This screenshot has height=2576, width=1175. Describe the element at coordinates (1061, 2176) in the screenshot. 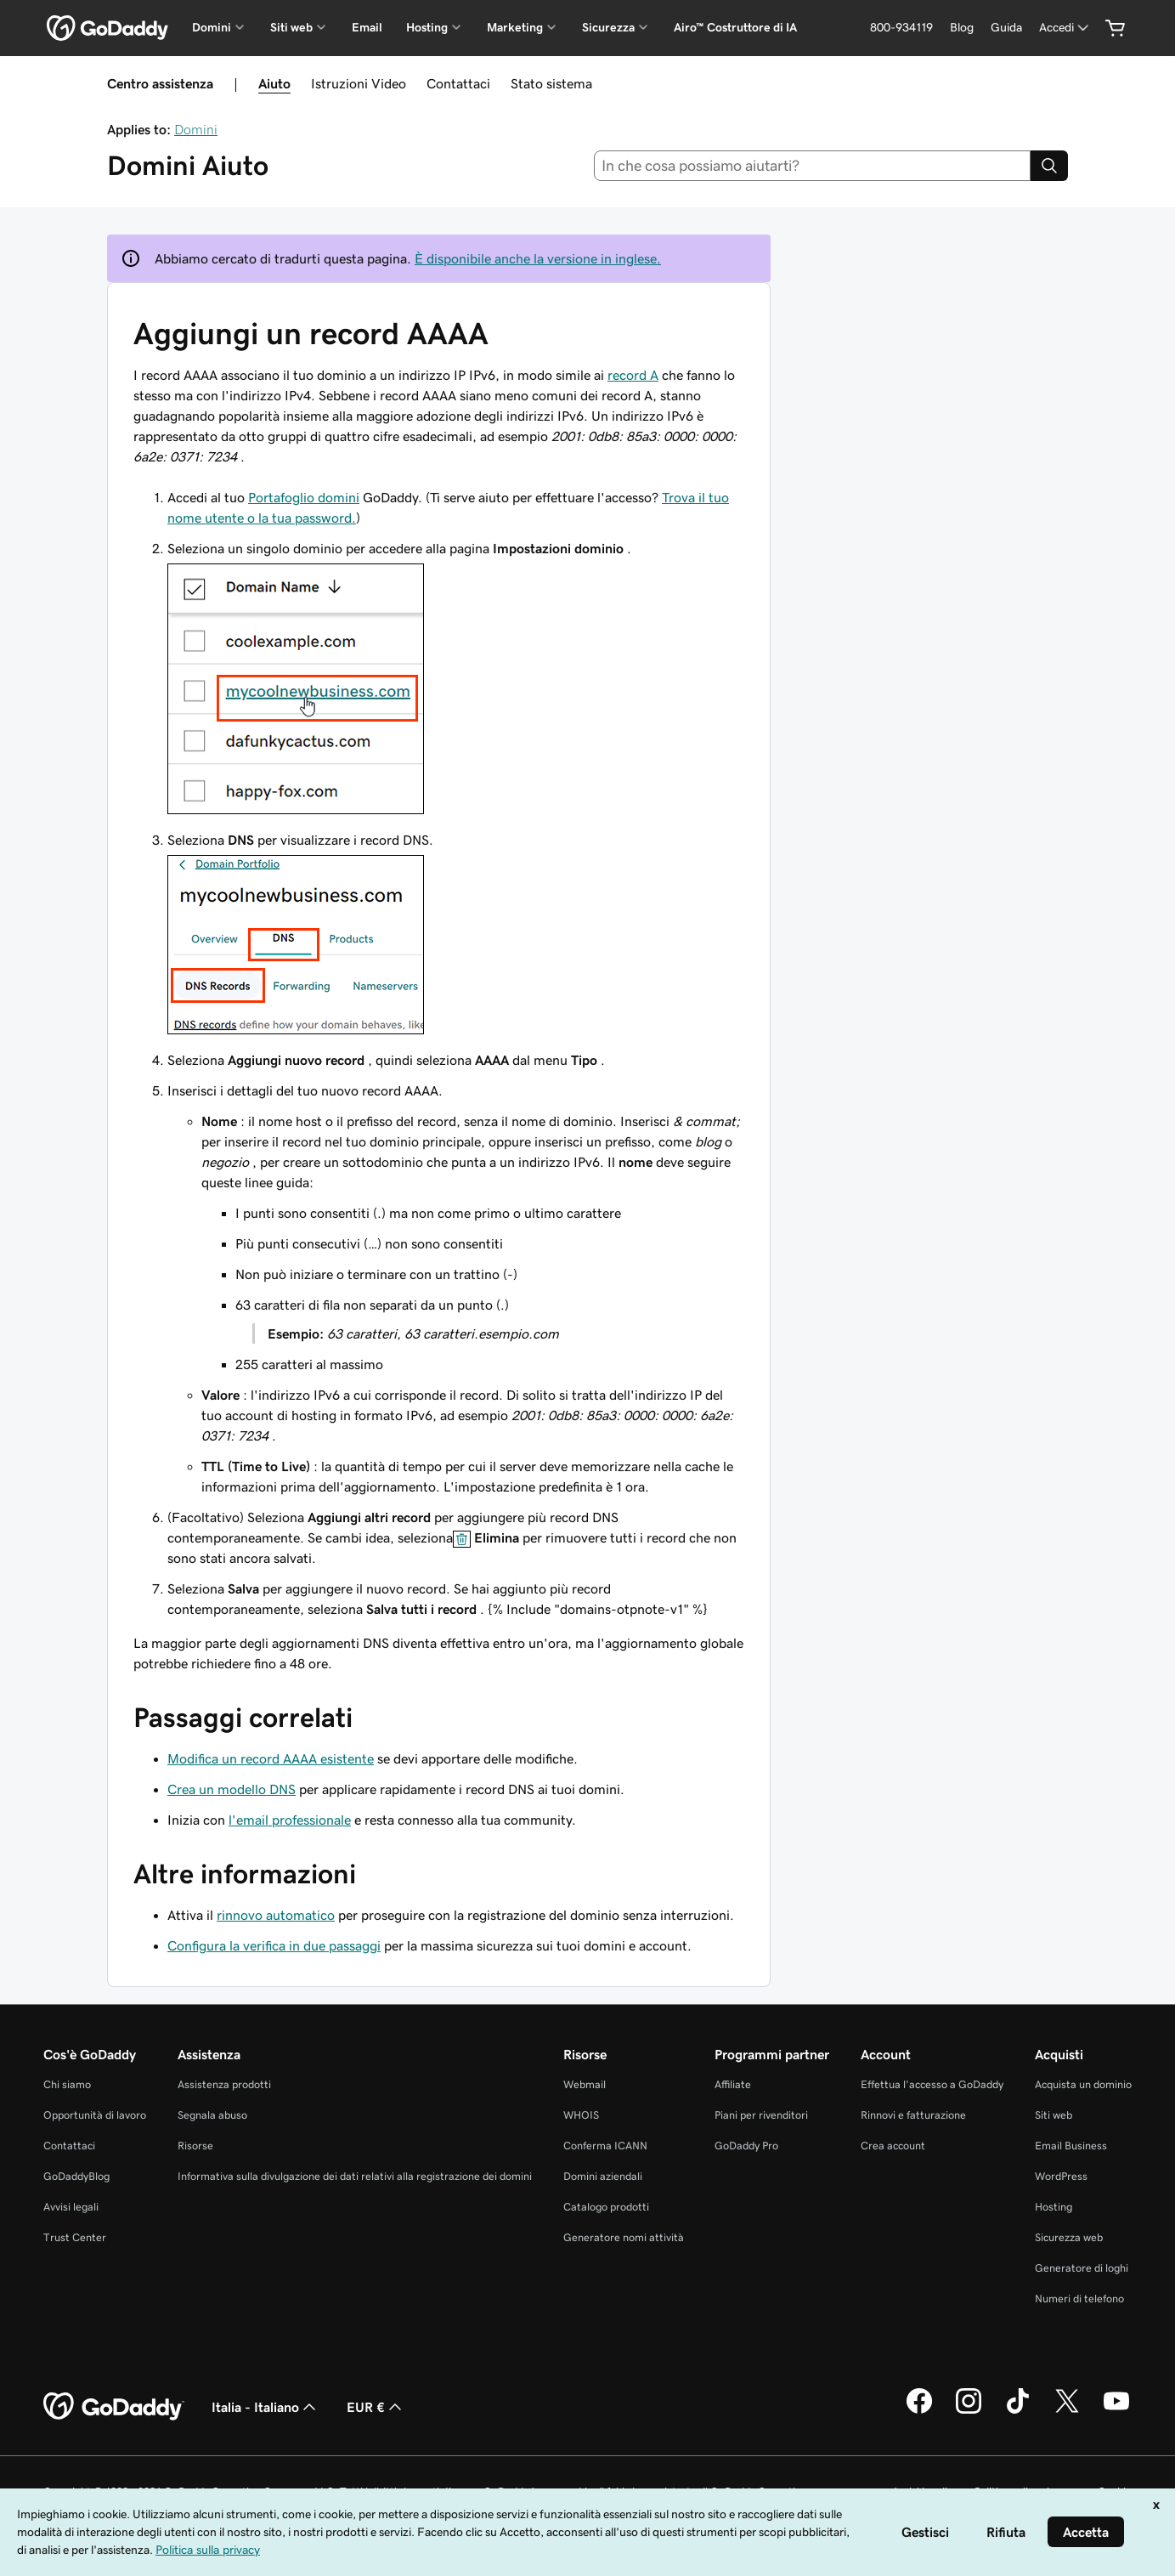

I see `WordPress` at that location.